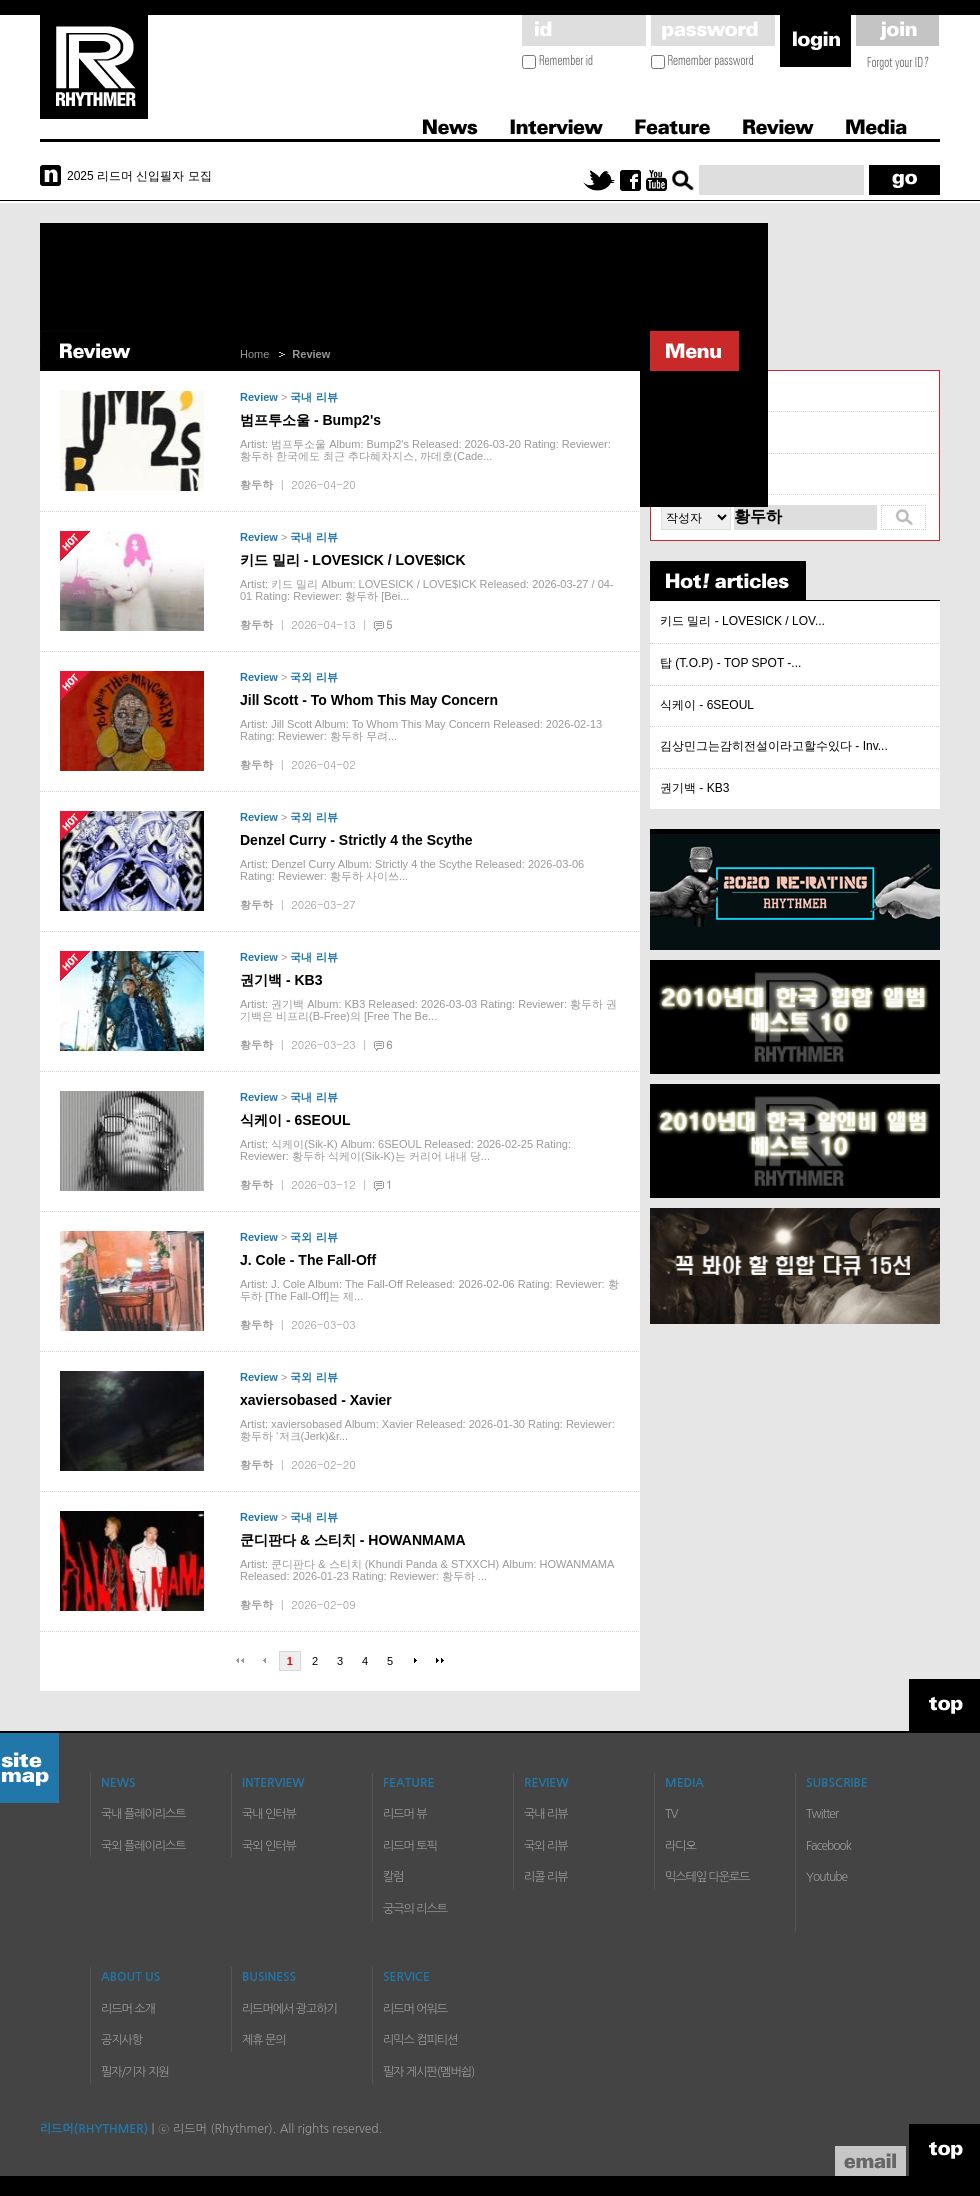  I want to click on 공지사항, so click(121, 2040).